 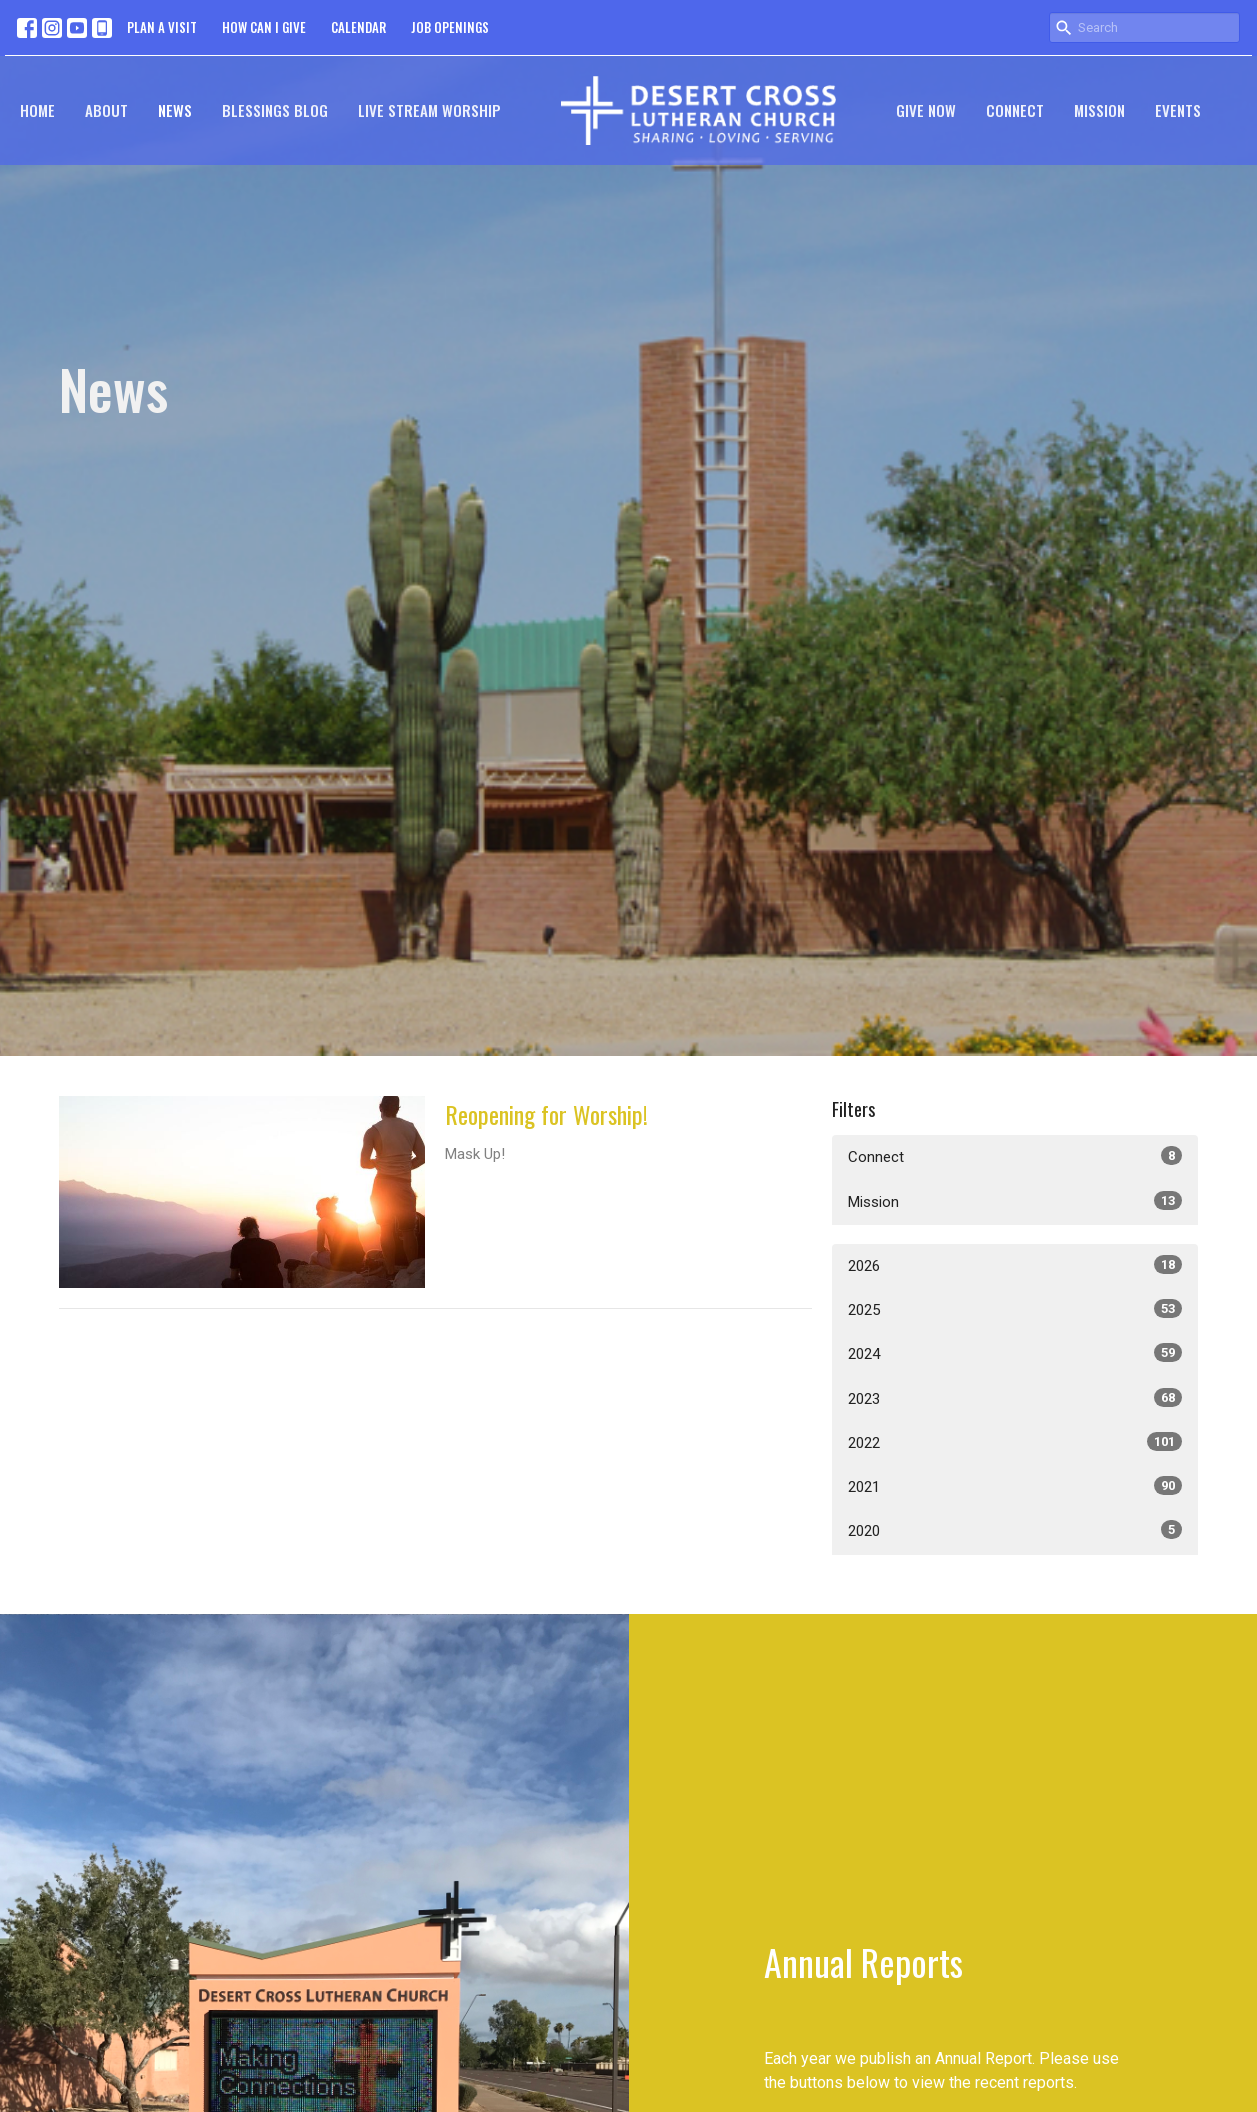 I want to click on 2026, so click(x=1015, y=1265).